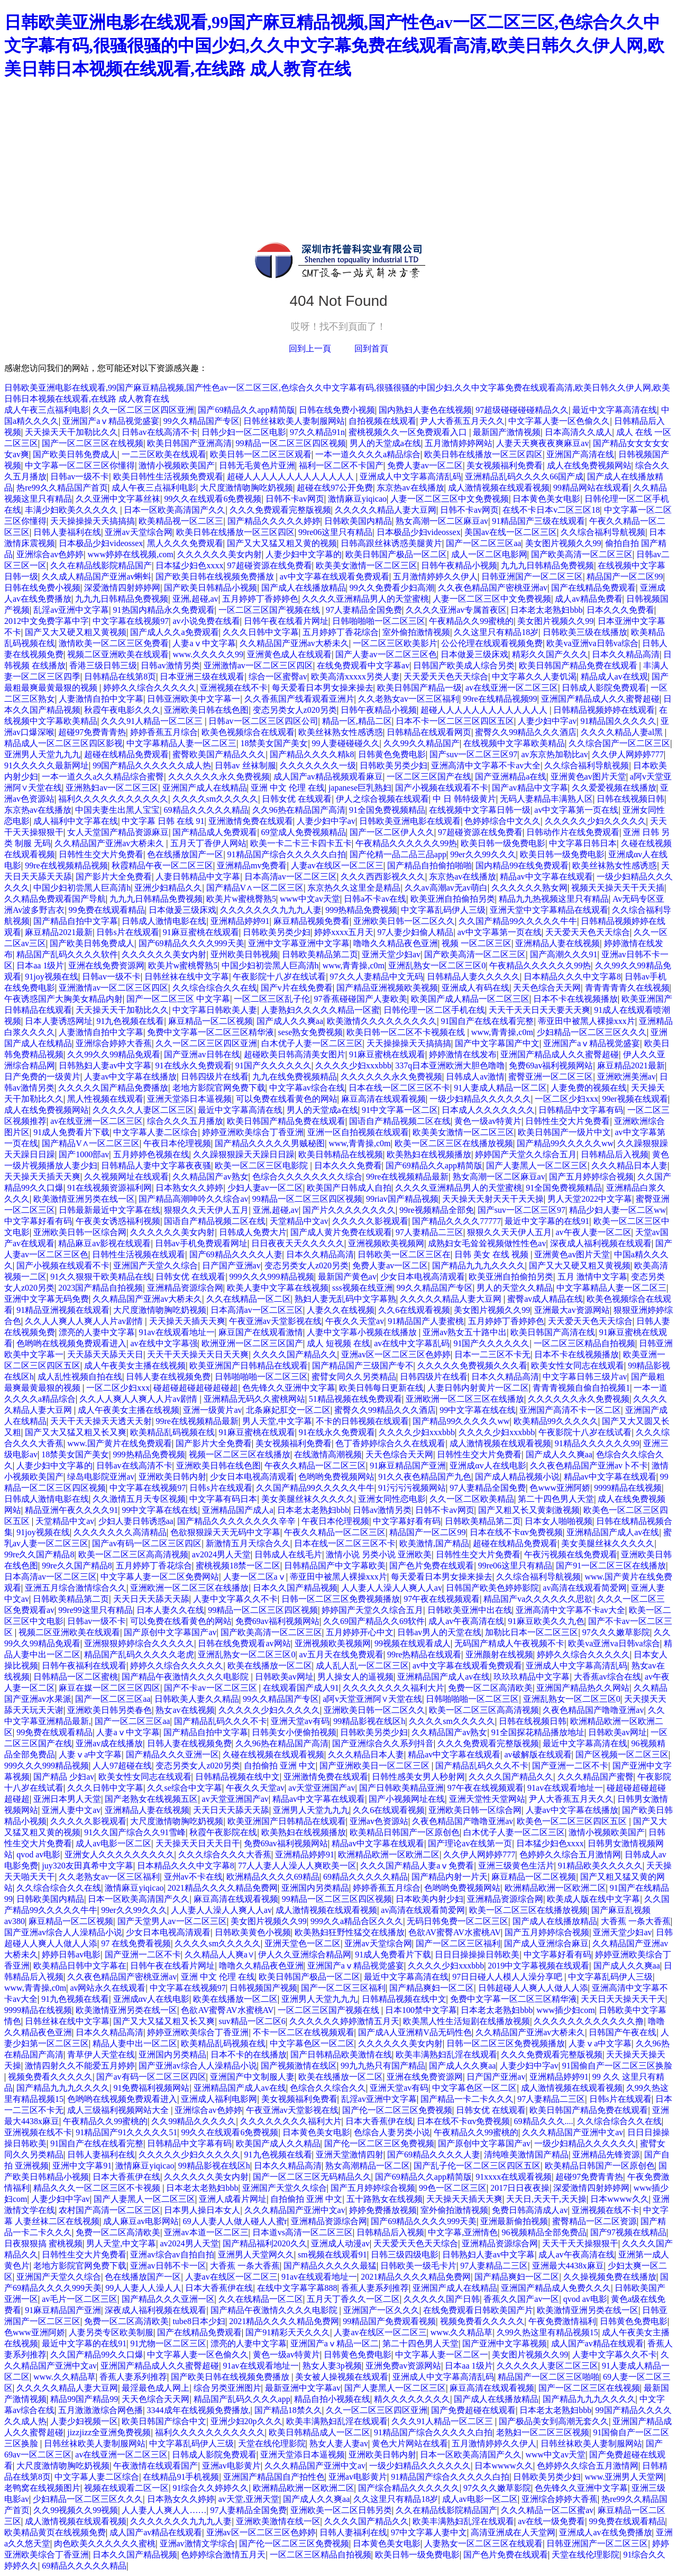 The height and width of the screenshot is (2576, 677). I want to click on 日韩欧美另类少妇, so click(393, 765).